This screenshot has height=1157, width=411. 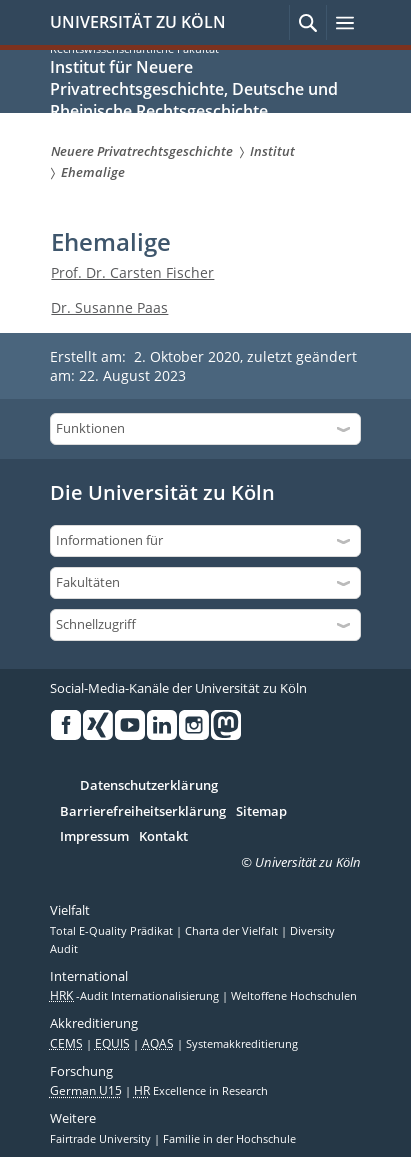 I want to click on Prof. Dr. Carsten Fischer, so click(x=132, y=272).